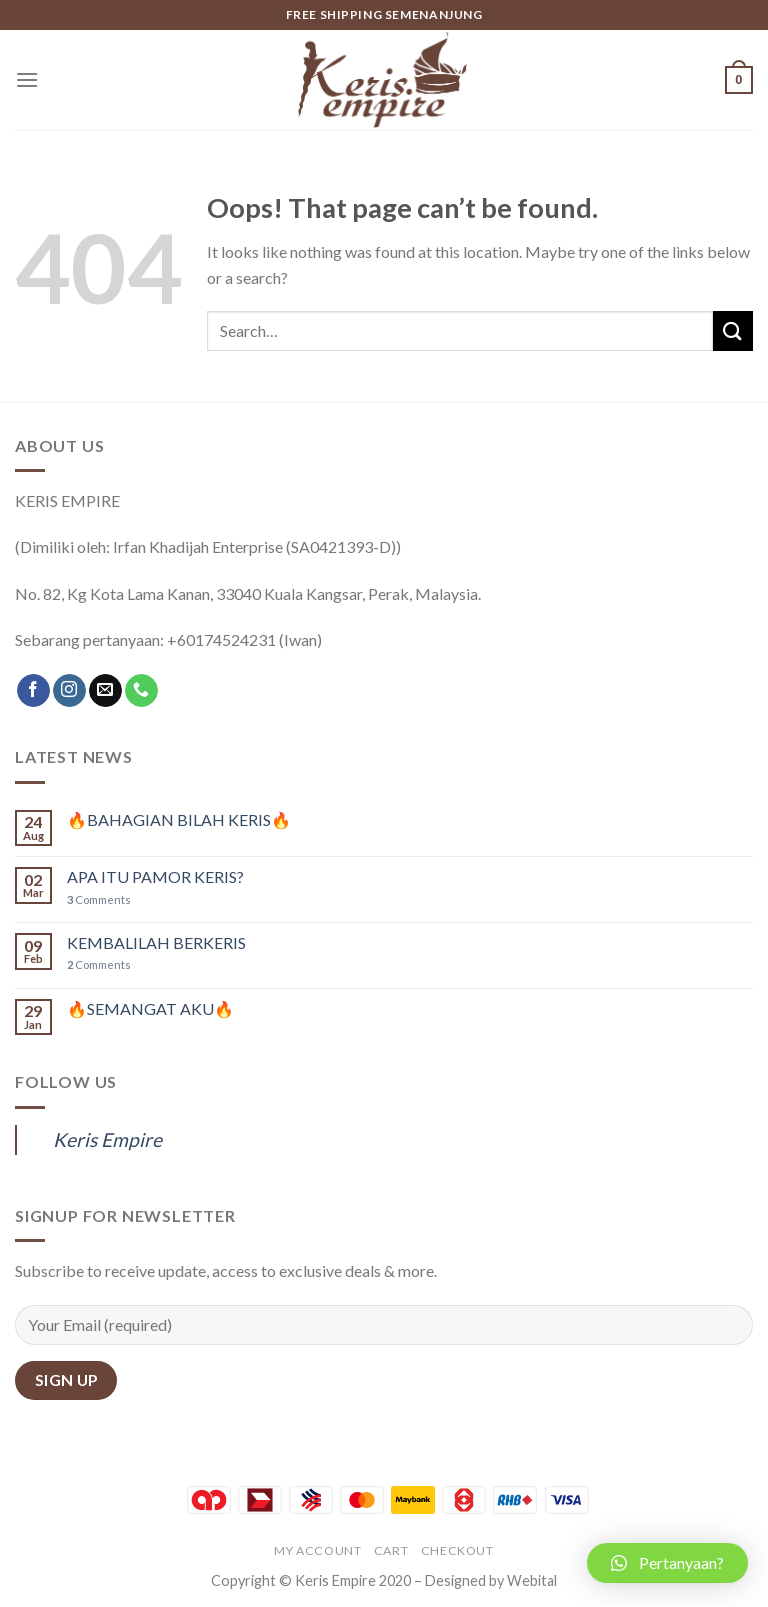 The image size is (768, 1607). Describe the element at coordinates (155, 876) in the screenshot. I see `APA ITU PAMOR KERIS?` at that location.